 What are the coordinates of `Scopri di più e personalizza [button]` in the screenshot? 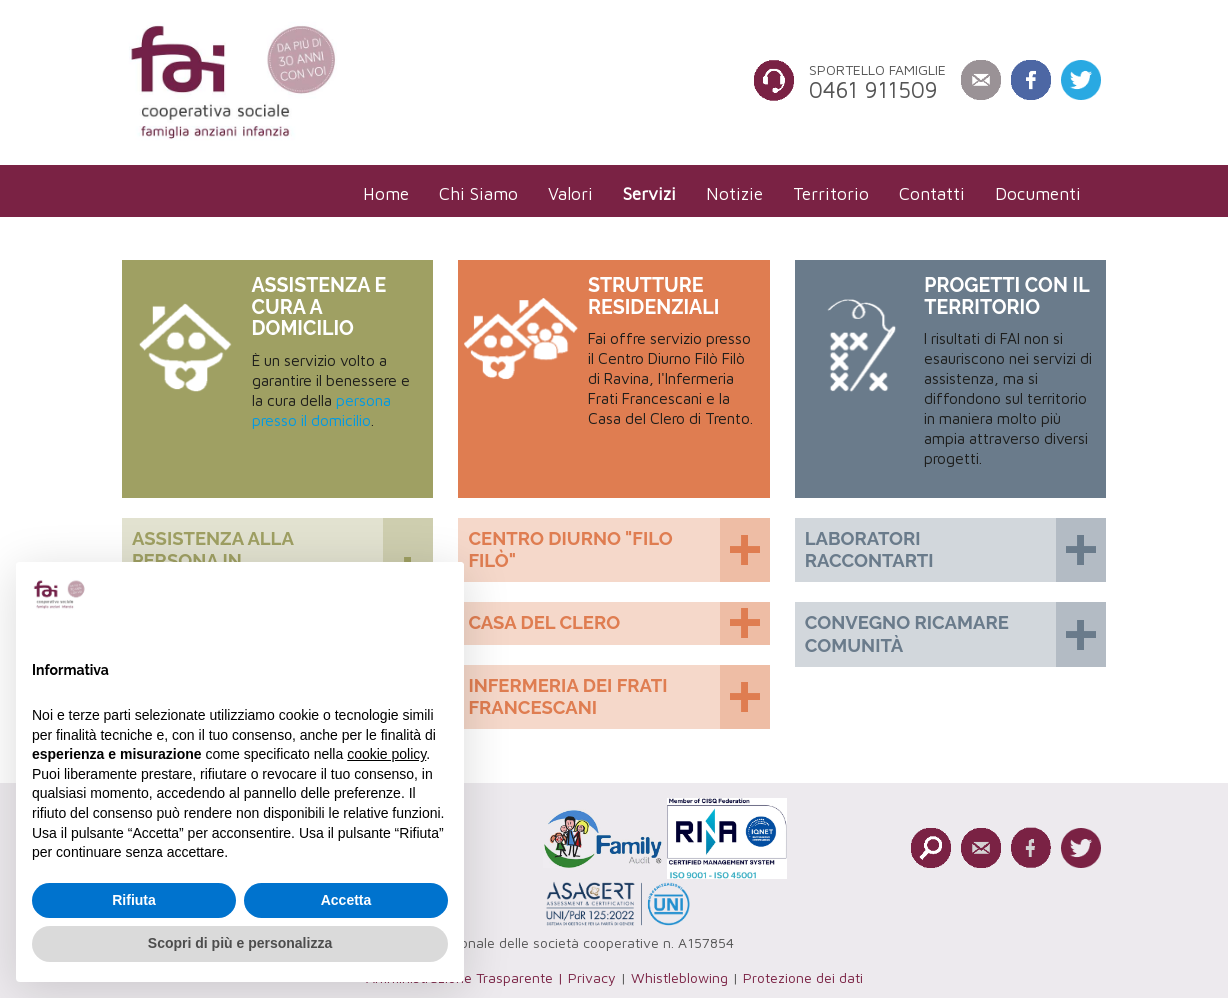 It's located at (240, 943).